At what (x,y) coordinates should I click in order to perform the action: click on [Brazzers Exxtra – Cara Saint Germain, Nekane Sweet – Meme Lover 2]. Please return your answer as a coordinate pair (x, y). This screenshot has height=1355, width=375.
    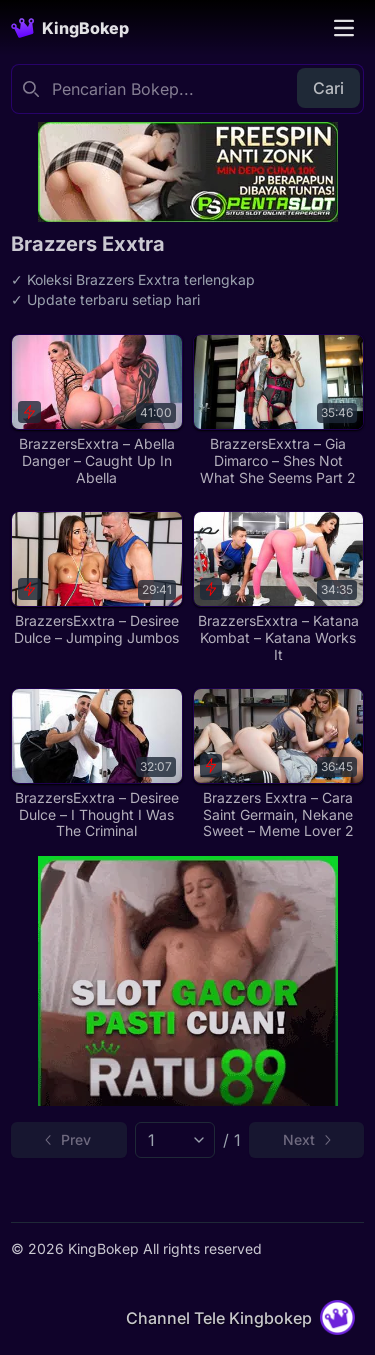
    Looking at the image, I should click on (278, 764).